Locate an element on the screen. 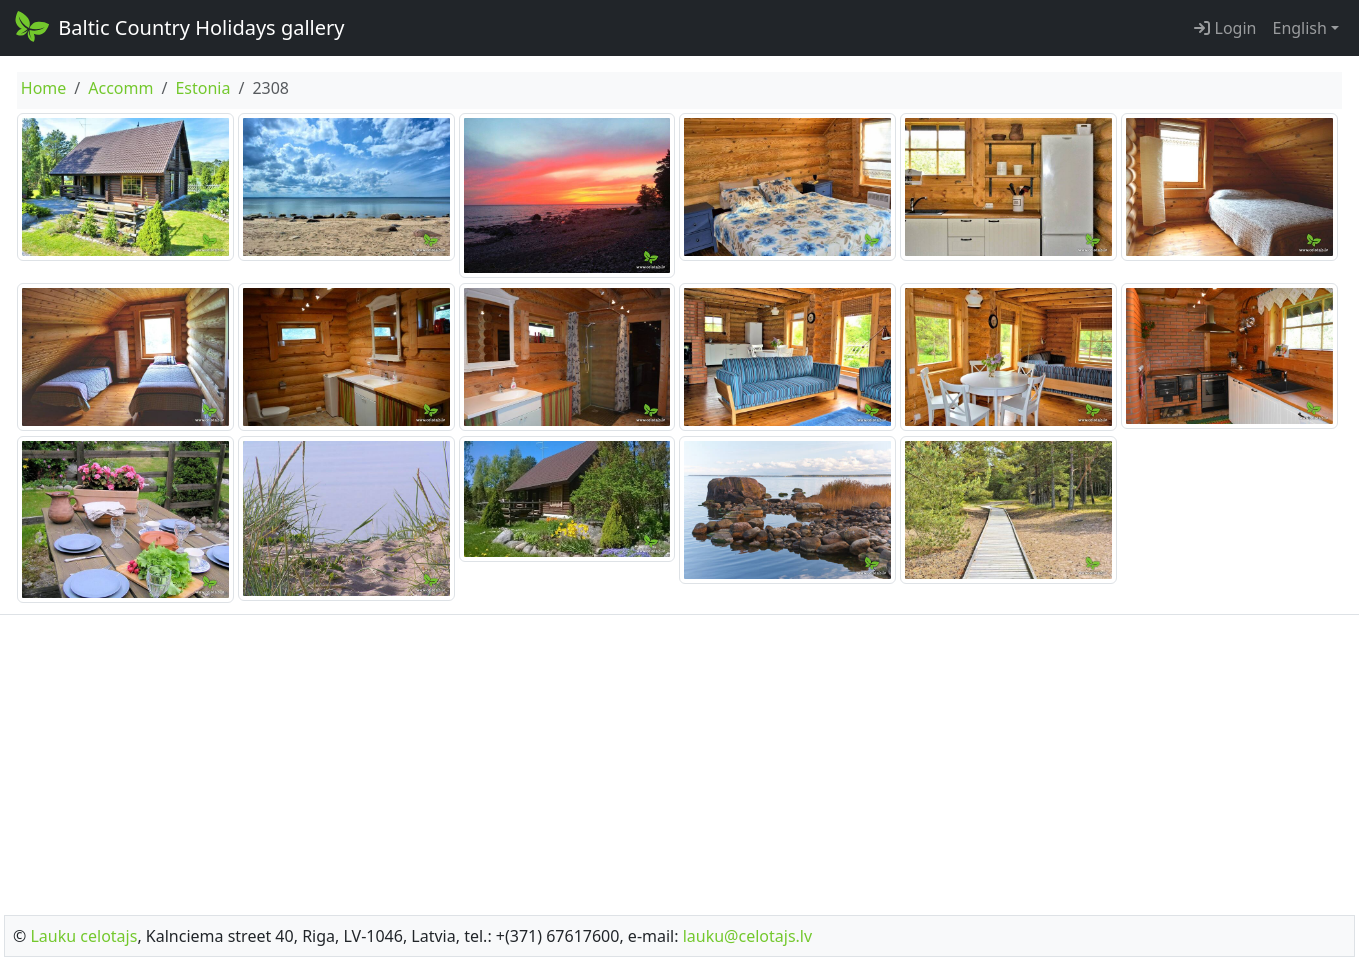 The image size is (1359, 957). English is located at coordinates (1299, 28).